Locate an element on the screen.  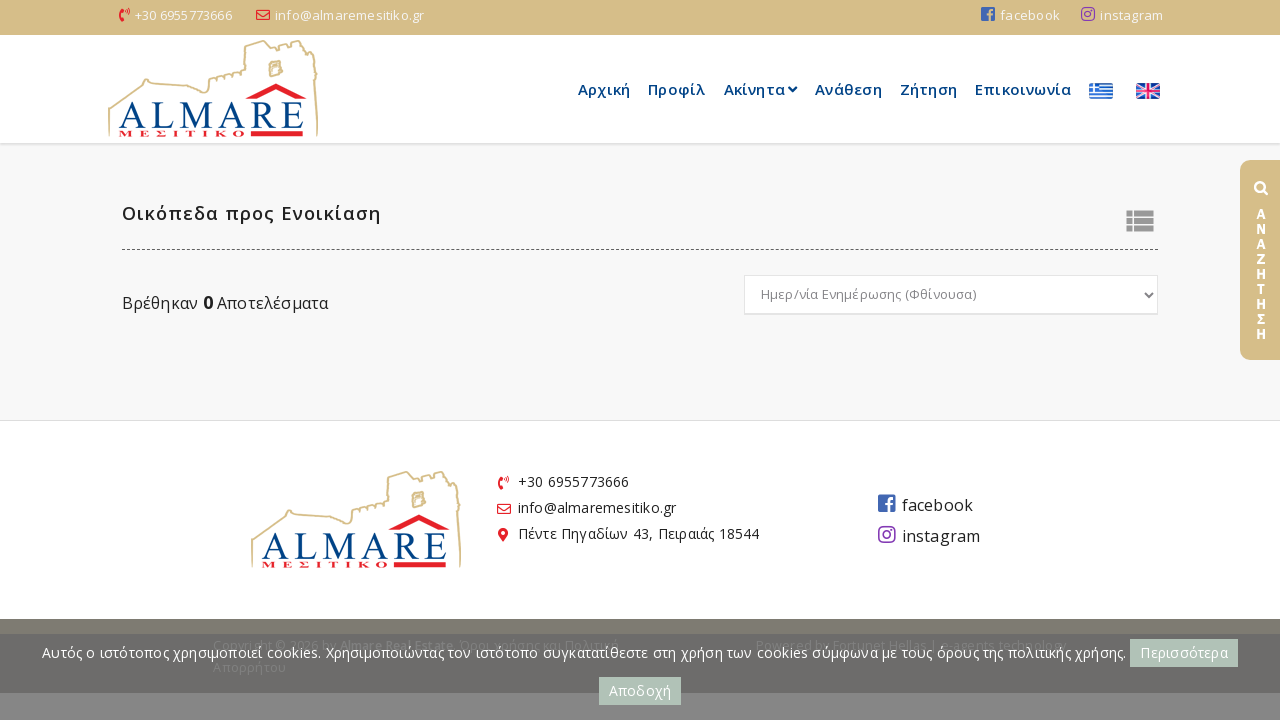
Ακίνητα is located at coordinates (761, 89).